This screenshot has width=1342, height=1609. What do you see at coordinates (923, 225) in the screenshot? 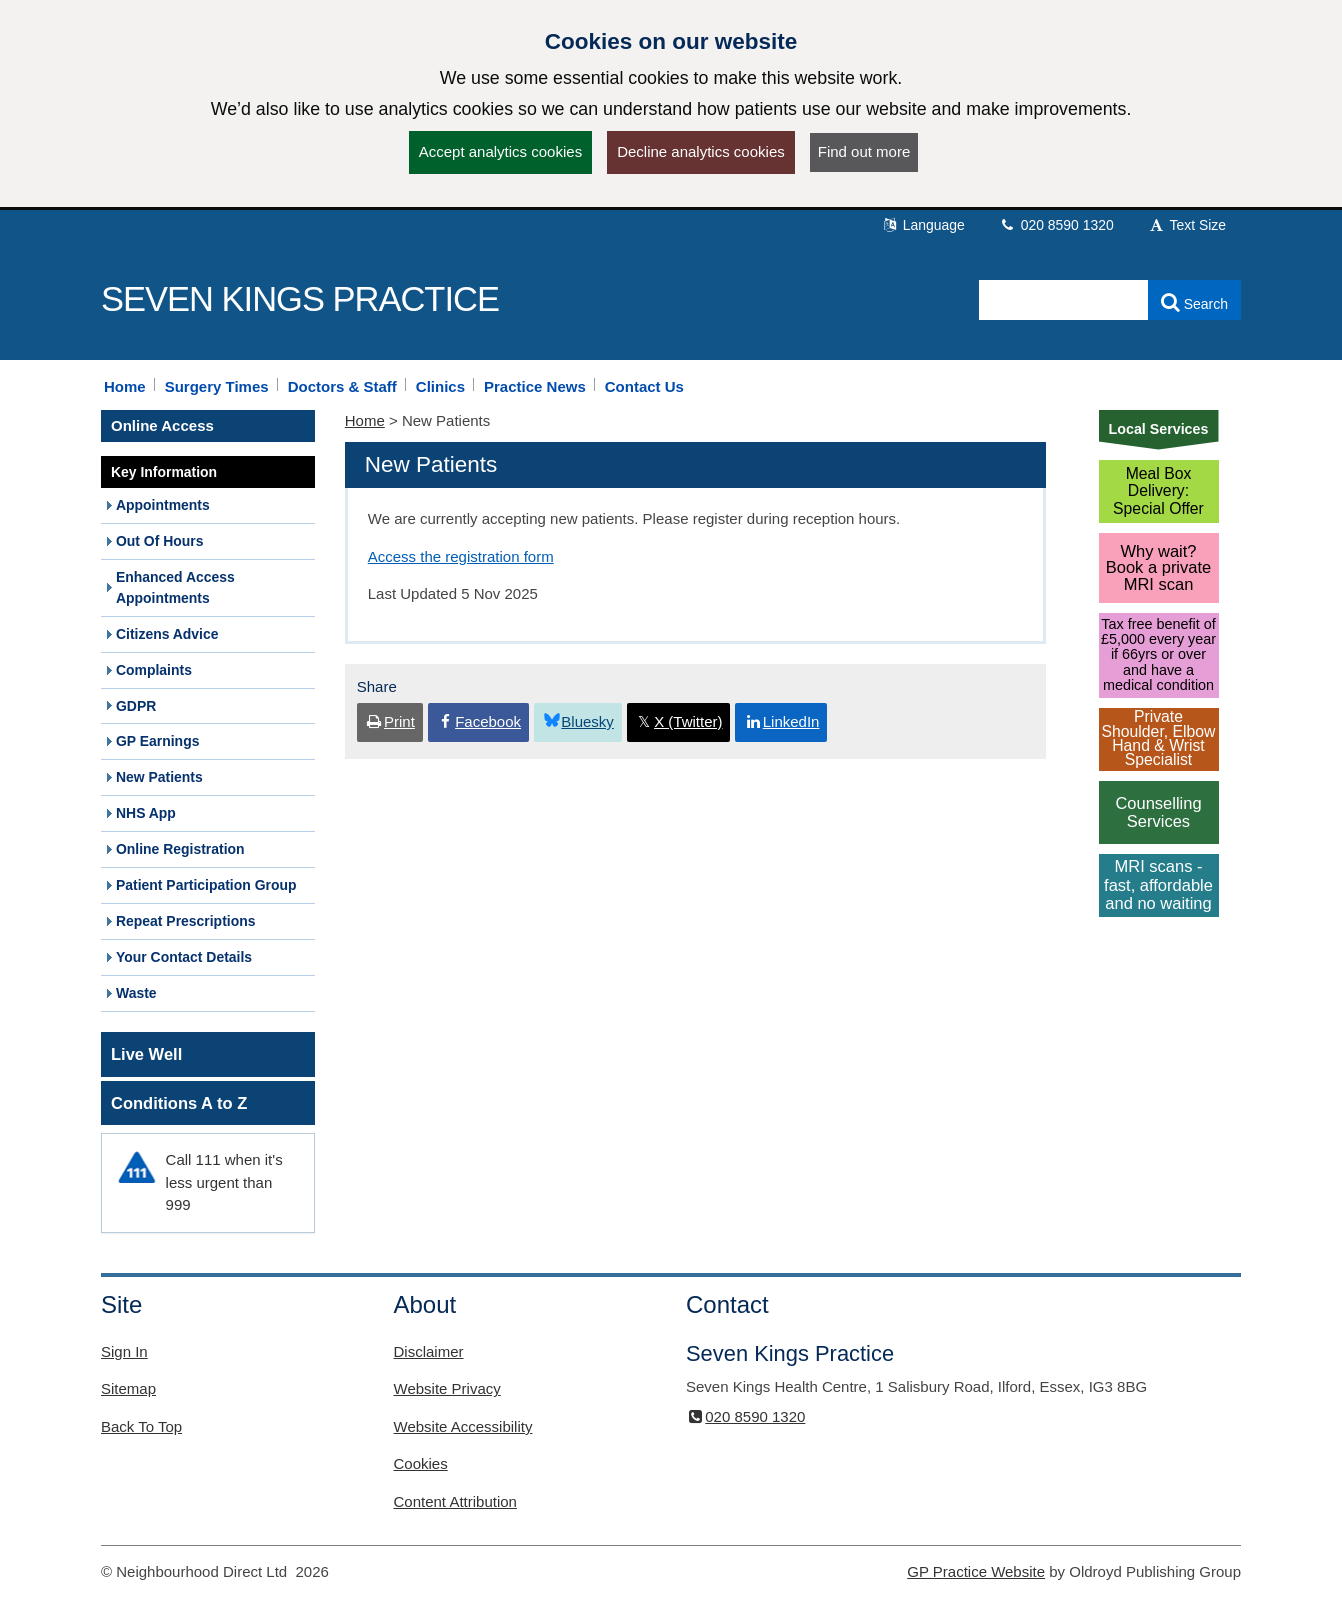
I see `Language [button]` at bounding box center [923, 225].